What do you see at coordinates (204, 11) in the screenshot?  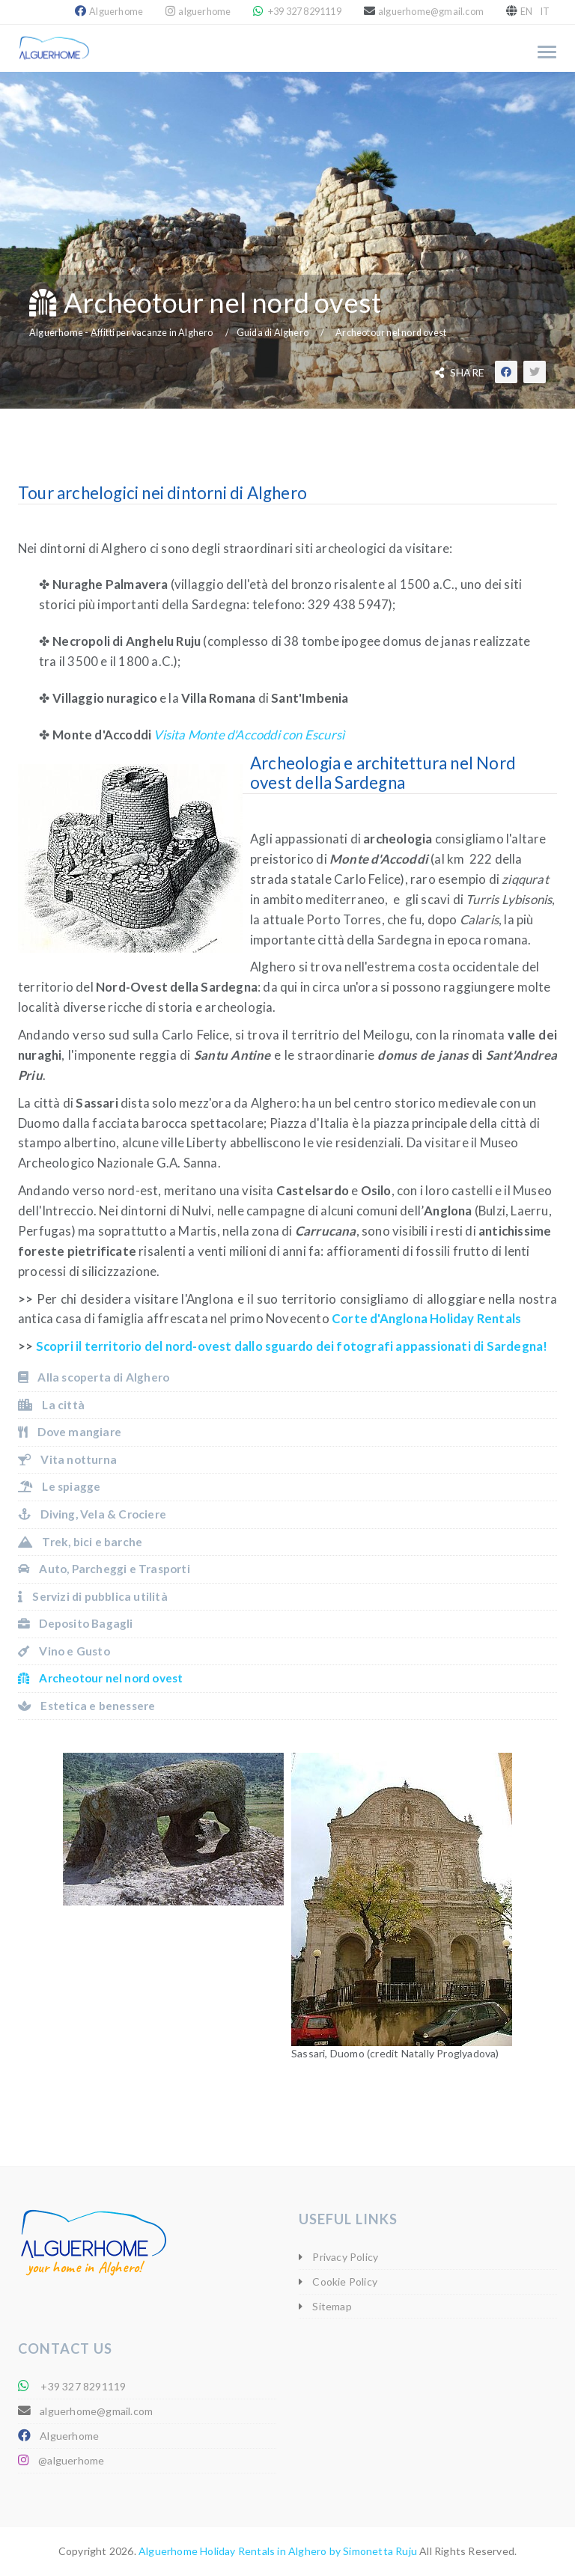 I see `alguerhome` at bounding box center [204, 11].